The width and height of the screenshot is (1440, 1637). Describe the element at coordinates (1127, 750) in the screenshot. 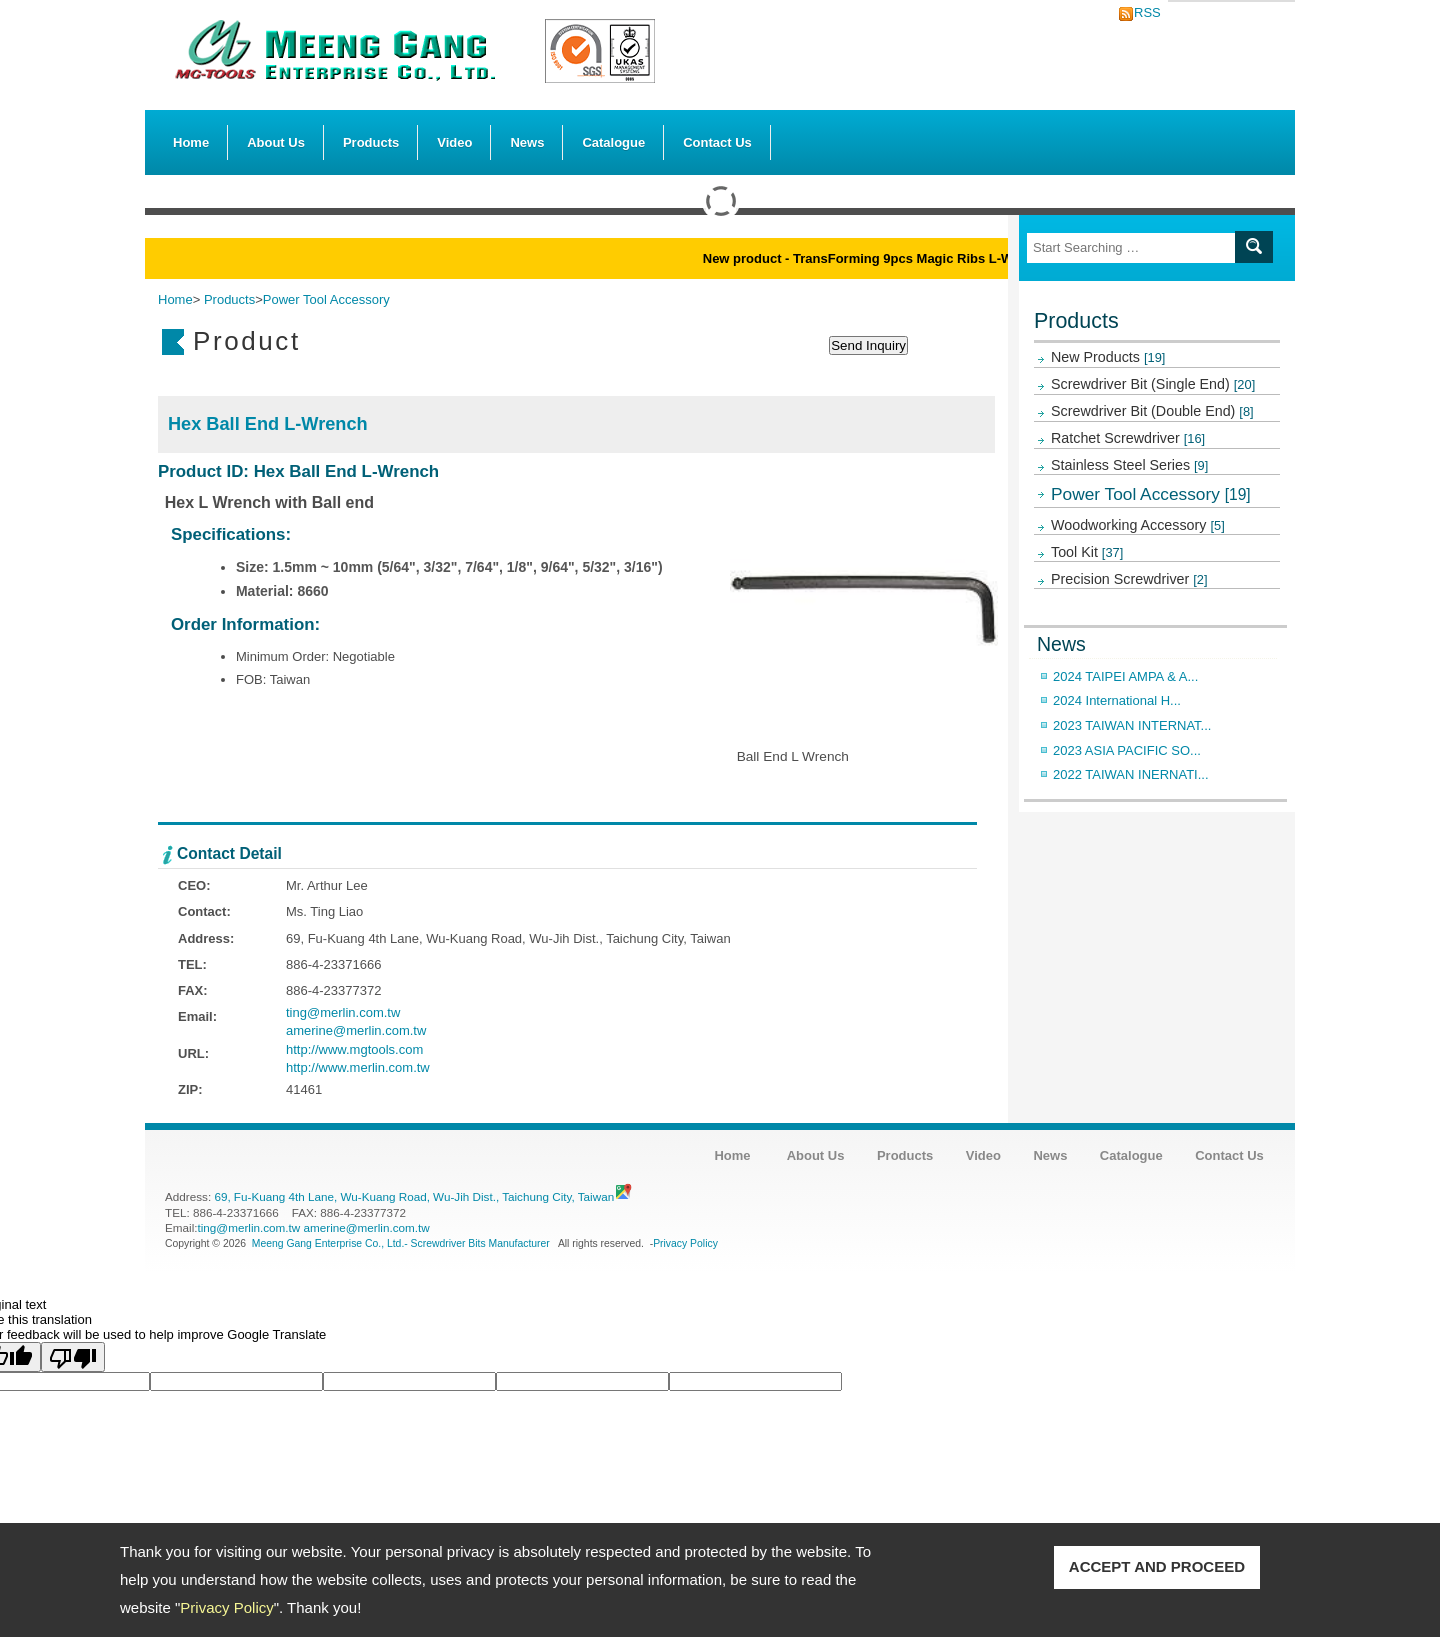

I see `2023 ASIA PACIFIC SO...` at that location.